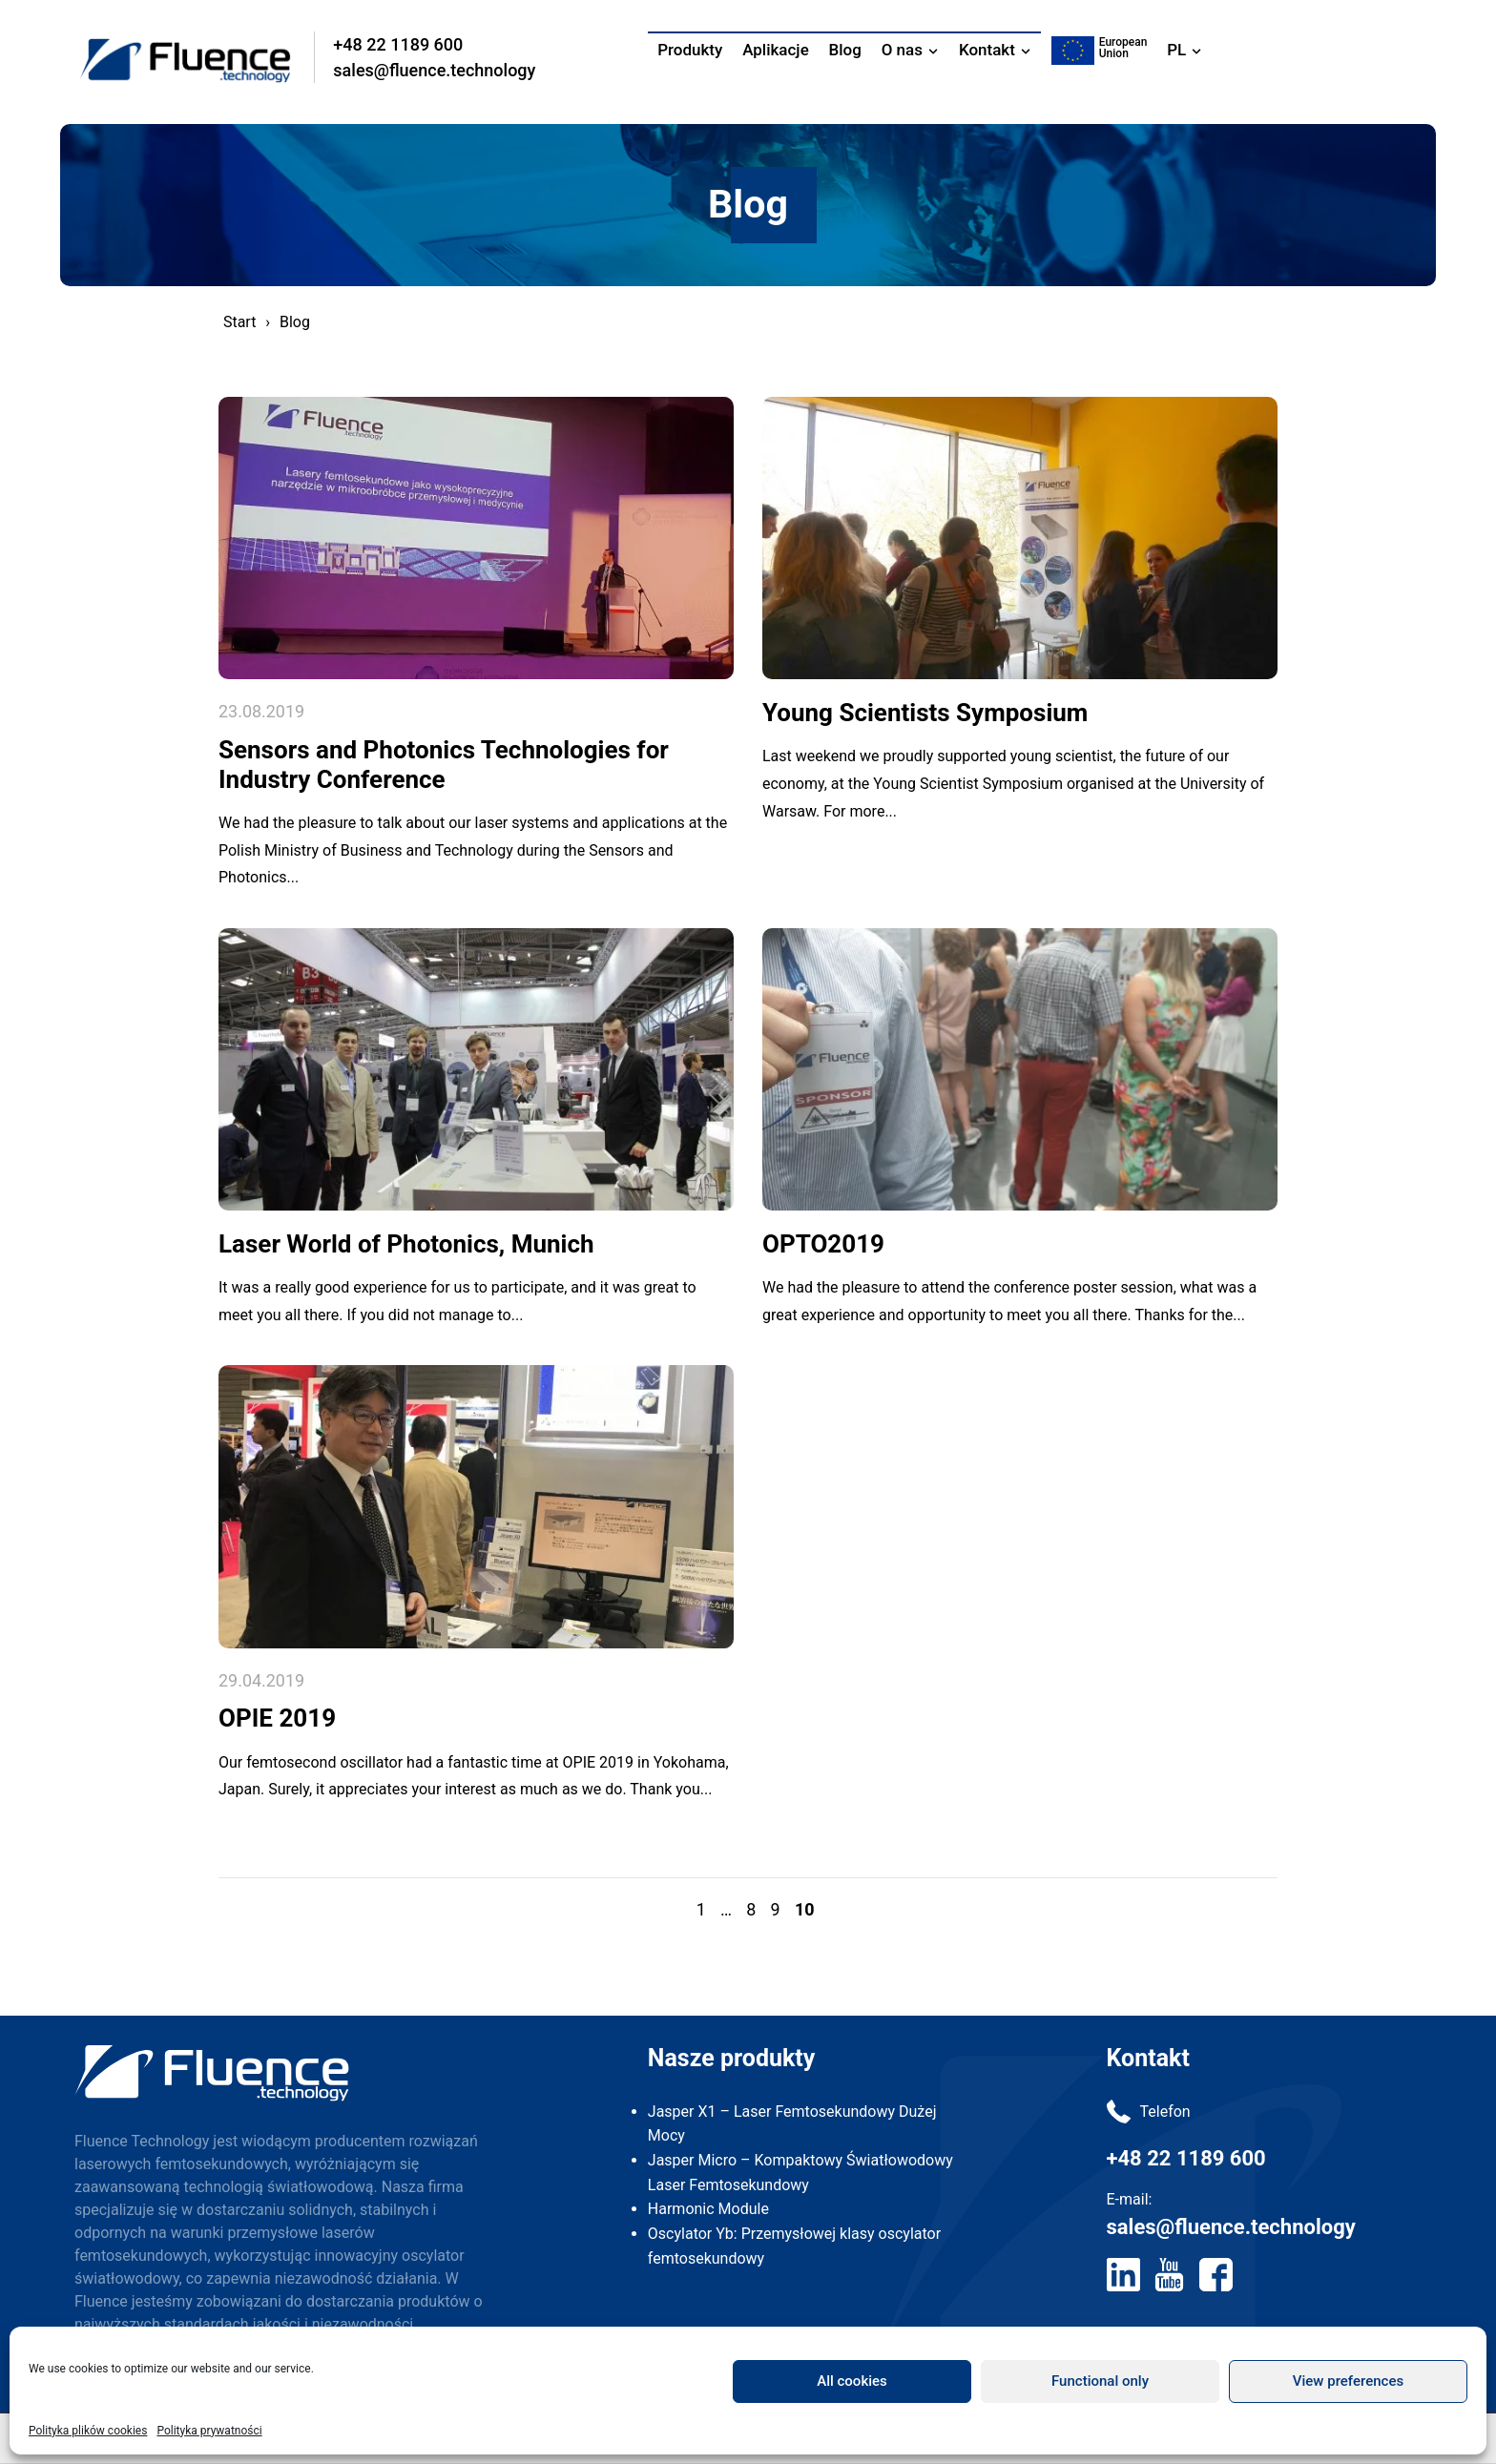 This screenshot has width=1496, height=2464. Describe the element at coordinates (775, 49) in the screenshot. I see `Aplikacje` at that location.